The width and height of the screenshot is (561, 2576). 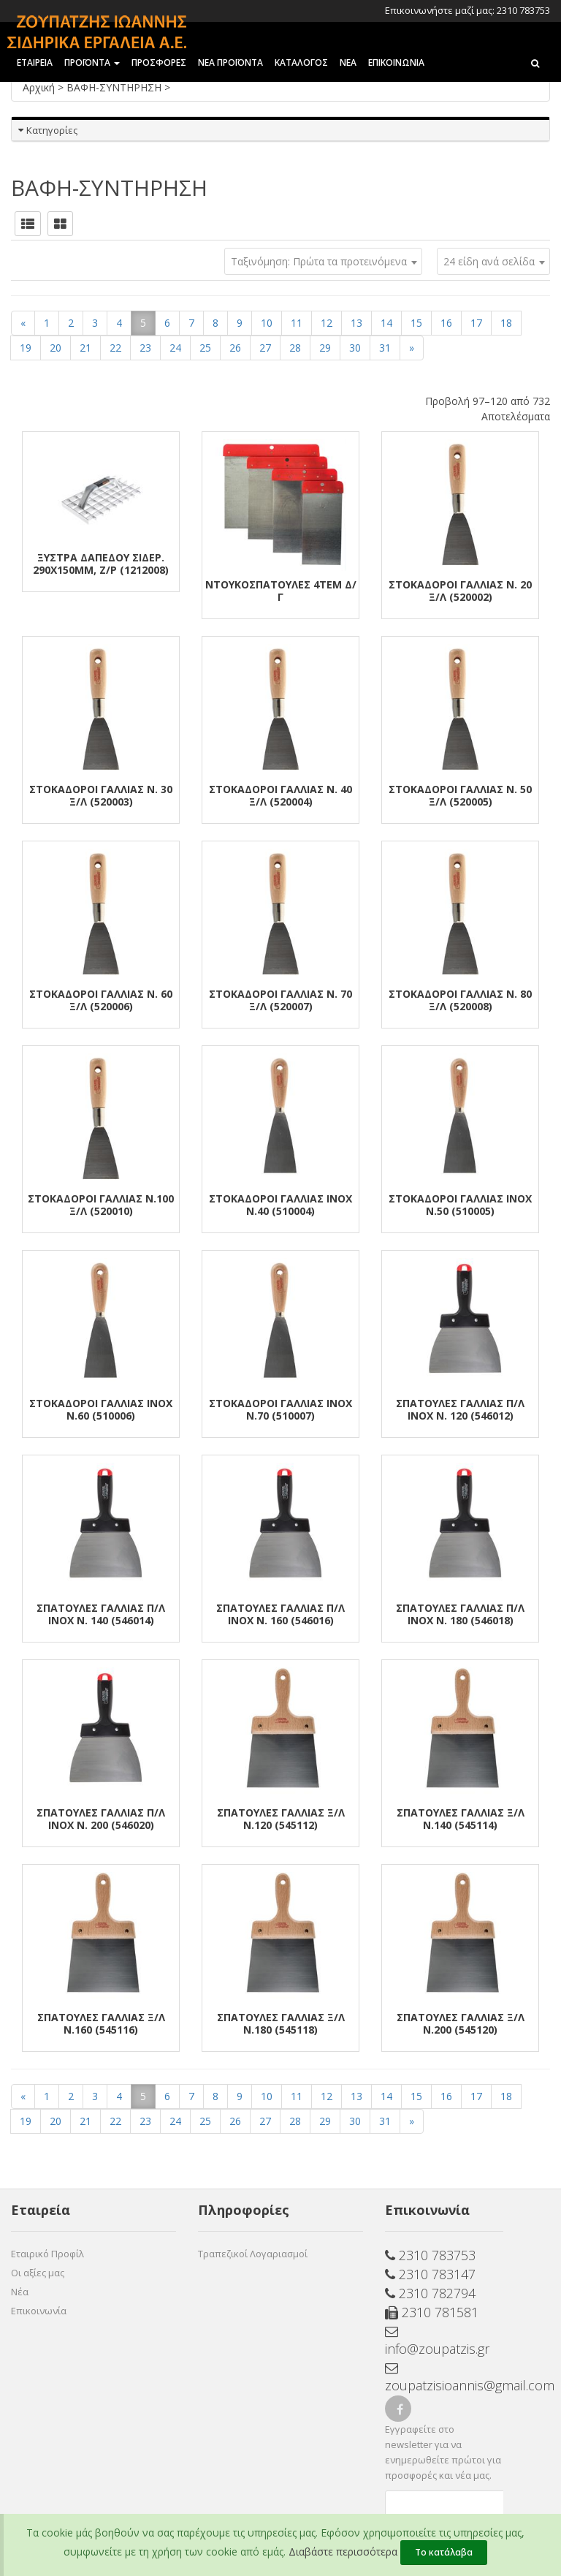 What do you see at coordinates (47, 2253) in the screenshot?
I see `Εταιρικό Προφίλ` at bounding box center [47, 2253].